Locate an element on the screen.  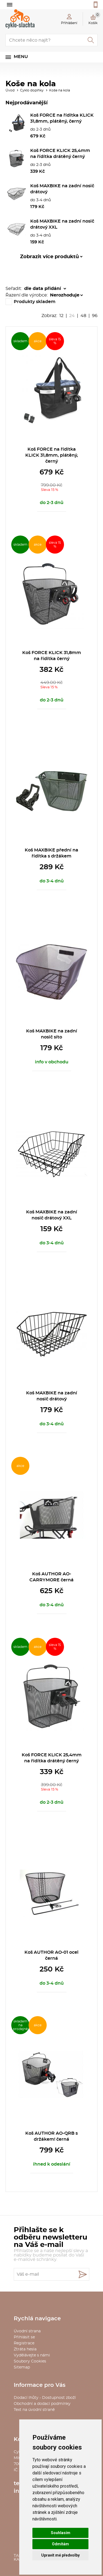
Vydělávejte s námi is located at coordinates (32, 2355).